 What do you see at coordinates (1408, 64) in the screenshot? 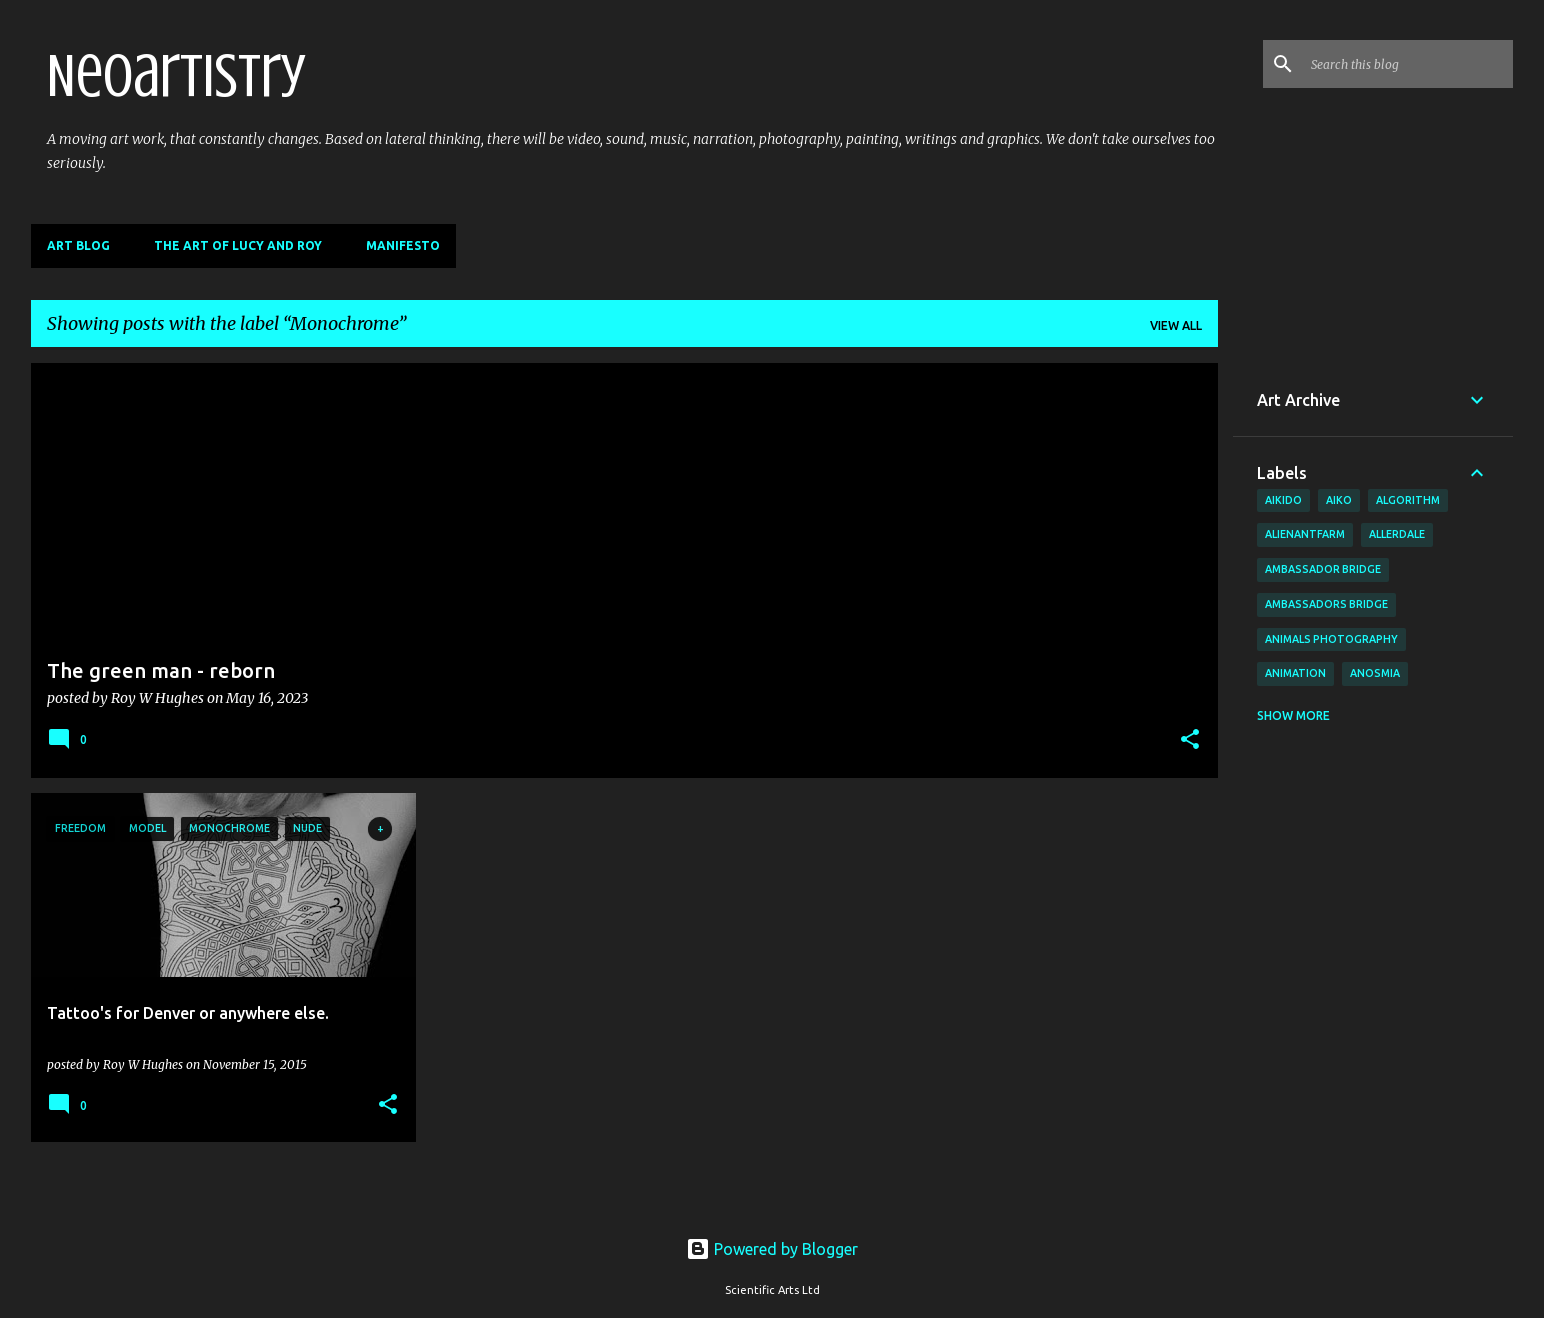
I see `[Search this blog]` at bounding box center [1408, 64].